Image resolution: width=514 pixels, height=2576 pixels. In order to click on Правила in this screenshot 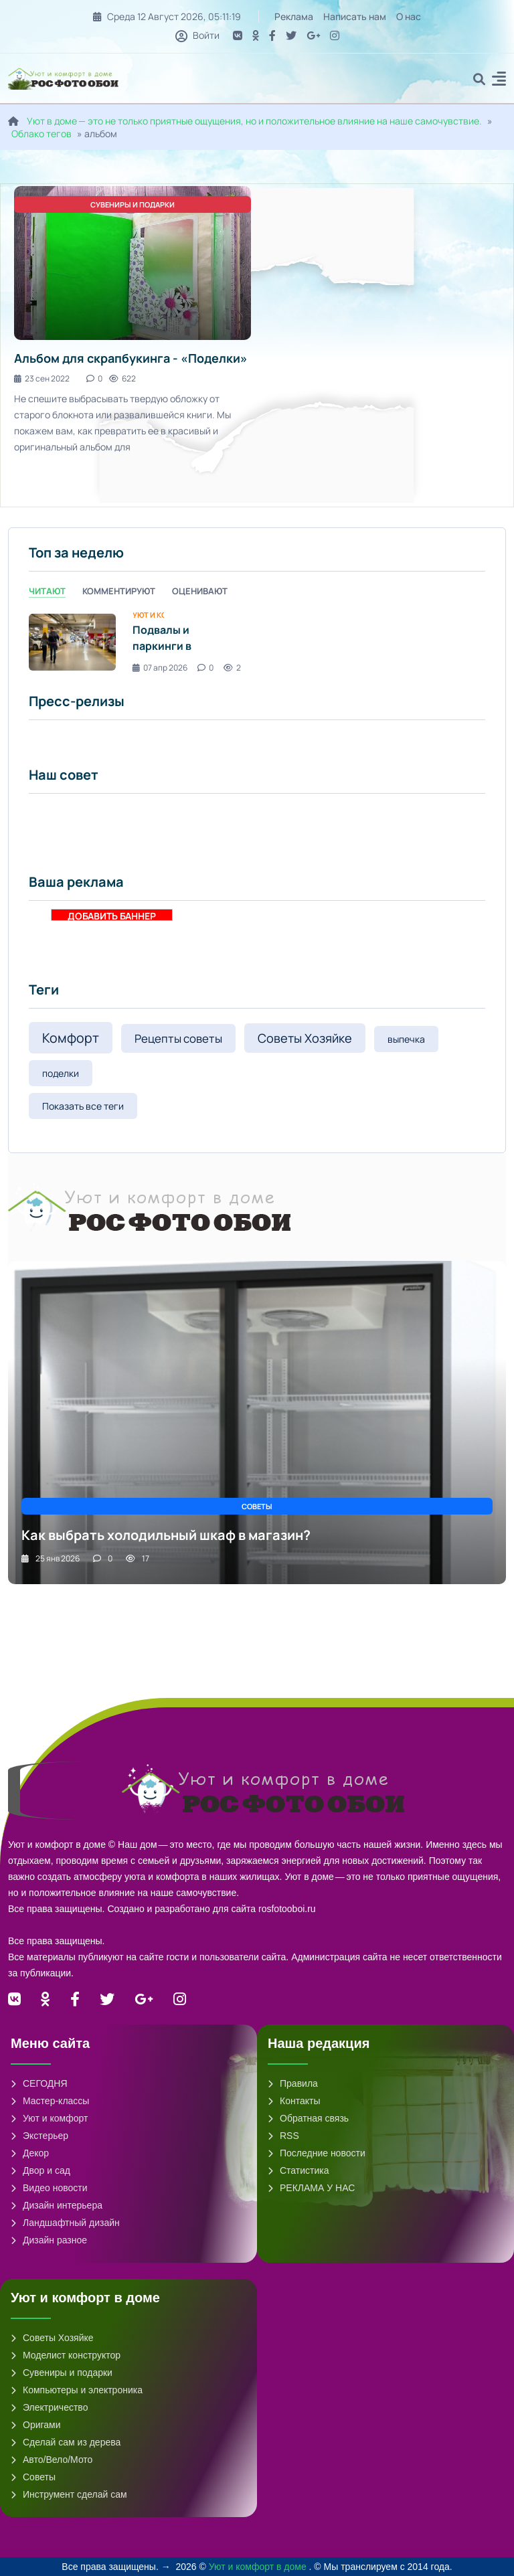, I will do `click(293, 2083)`.